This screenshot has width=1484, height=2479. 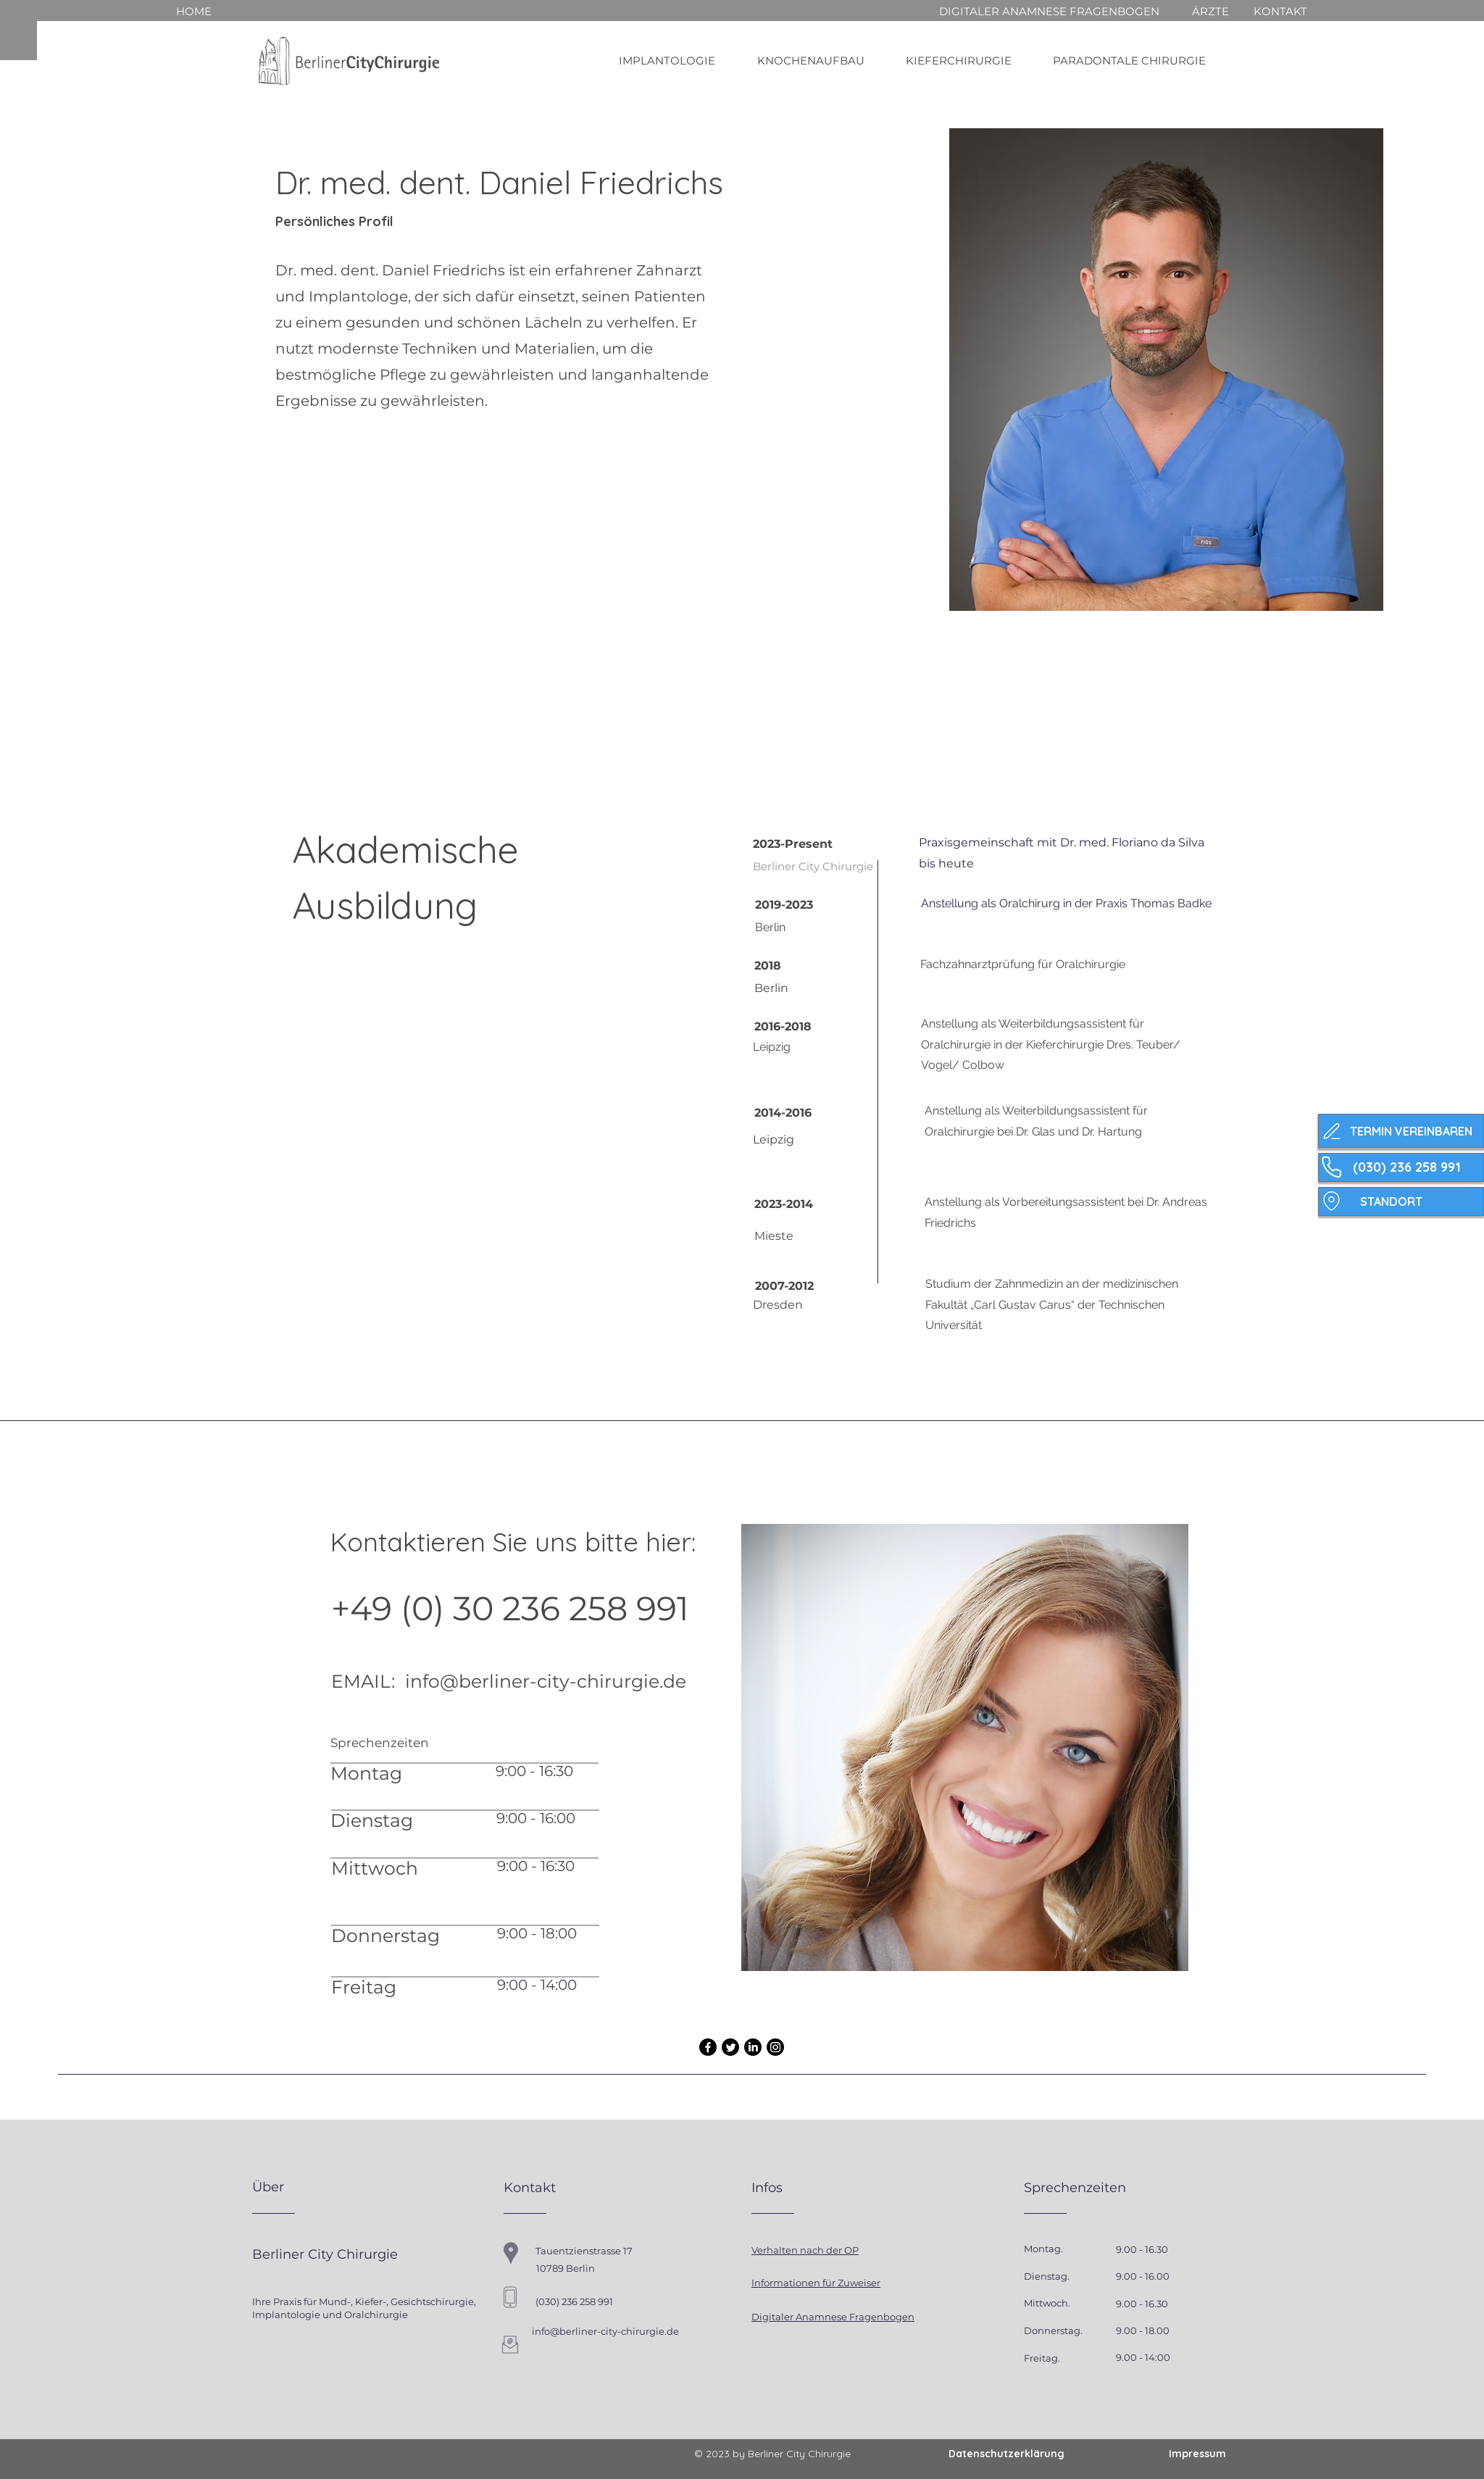 What do you see at coordinates (1401, 1201) in the screenshot?
I see `[STANDORT]` at bounding box center [1401, 1201].